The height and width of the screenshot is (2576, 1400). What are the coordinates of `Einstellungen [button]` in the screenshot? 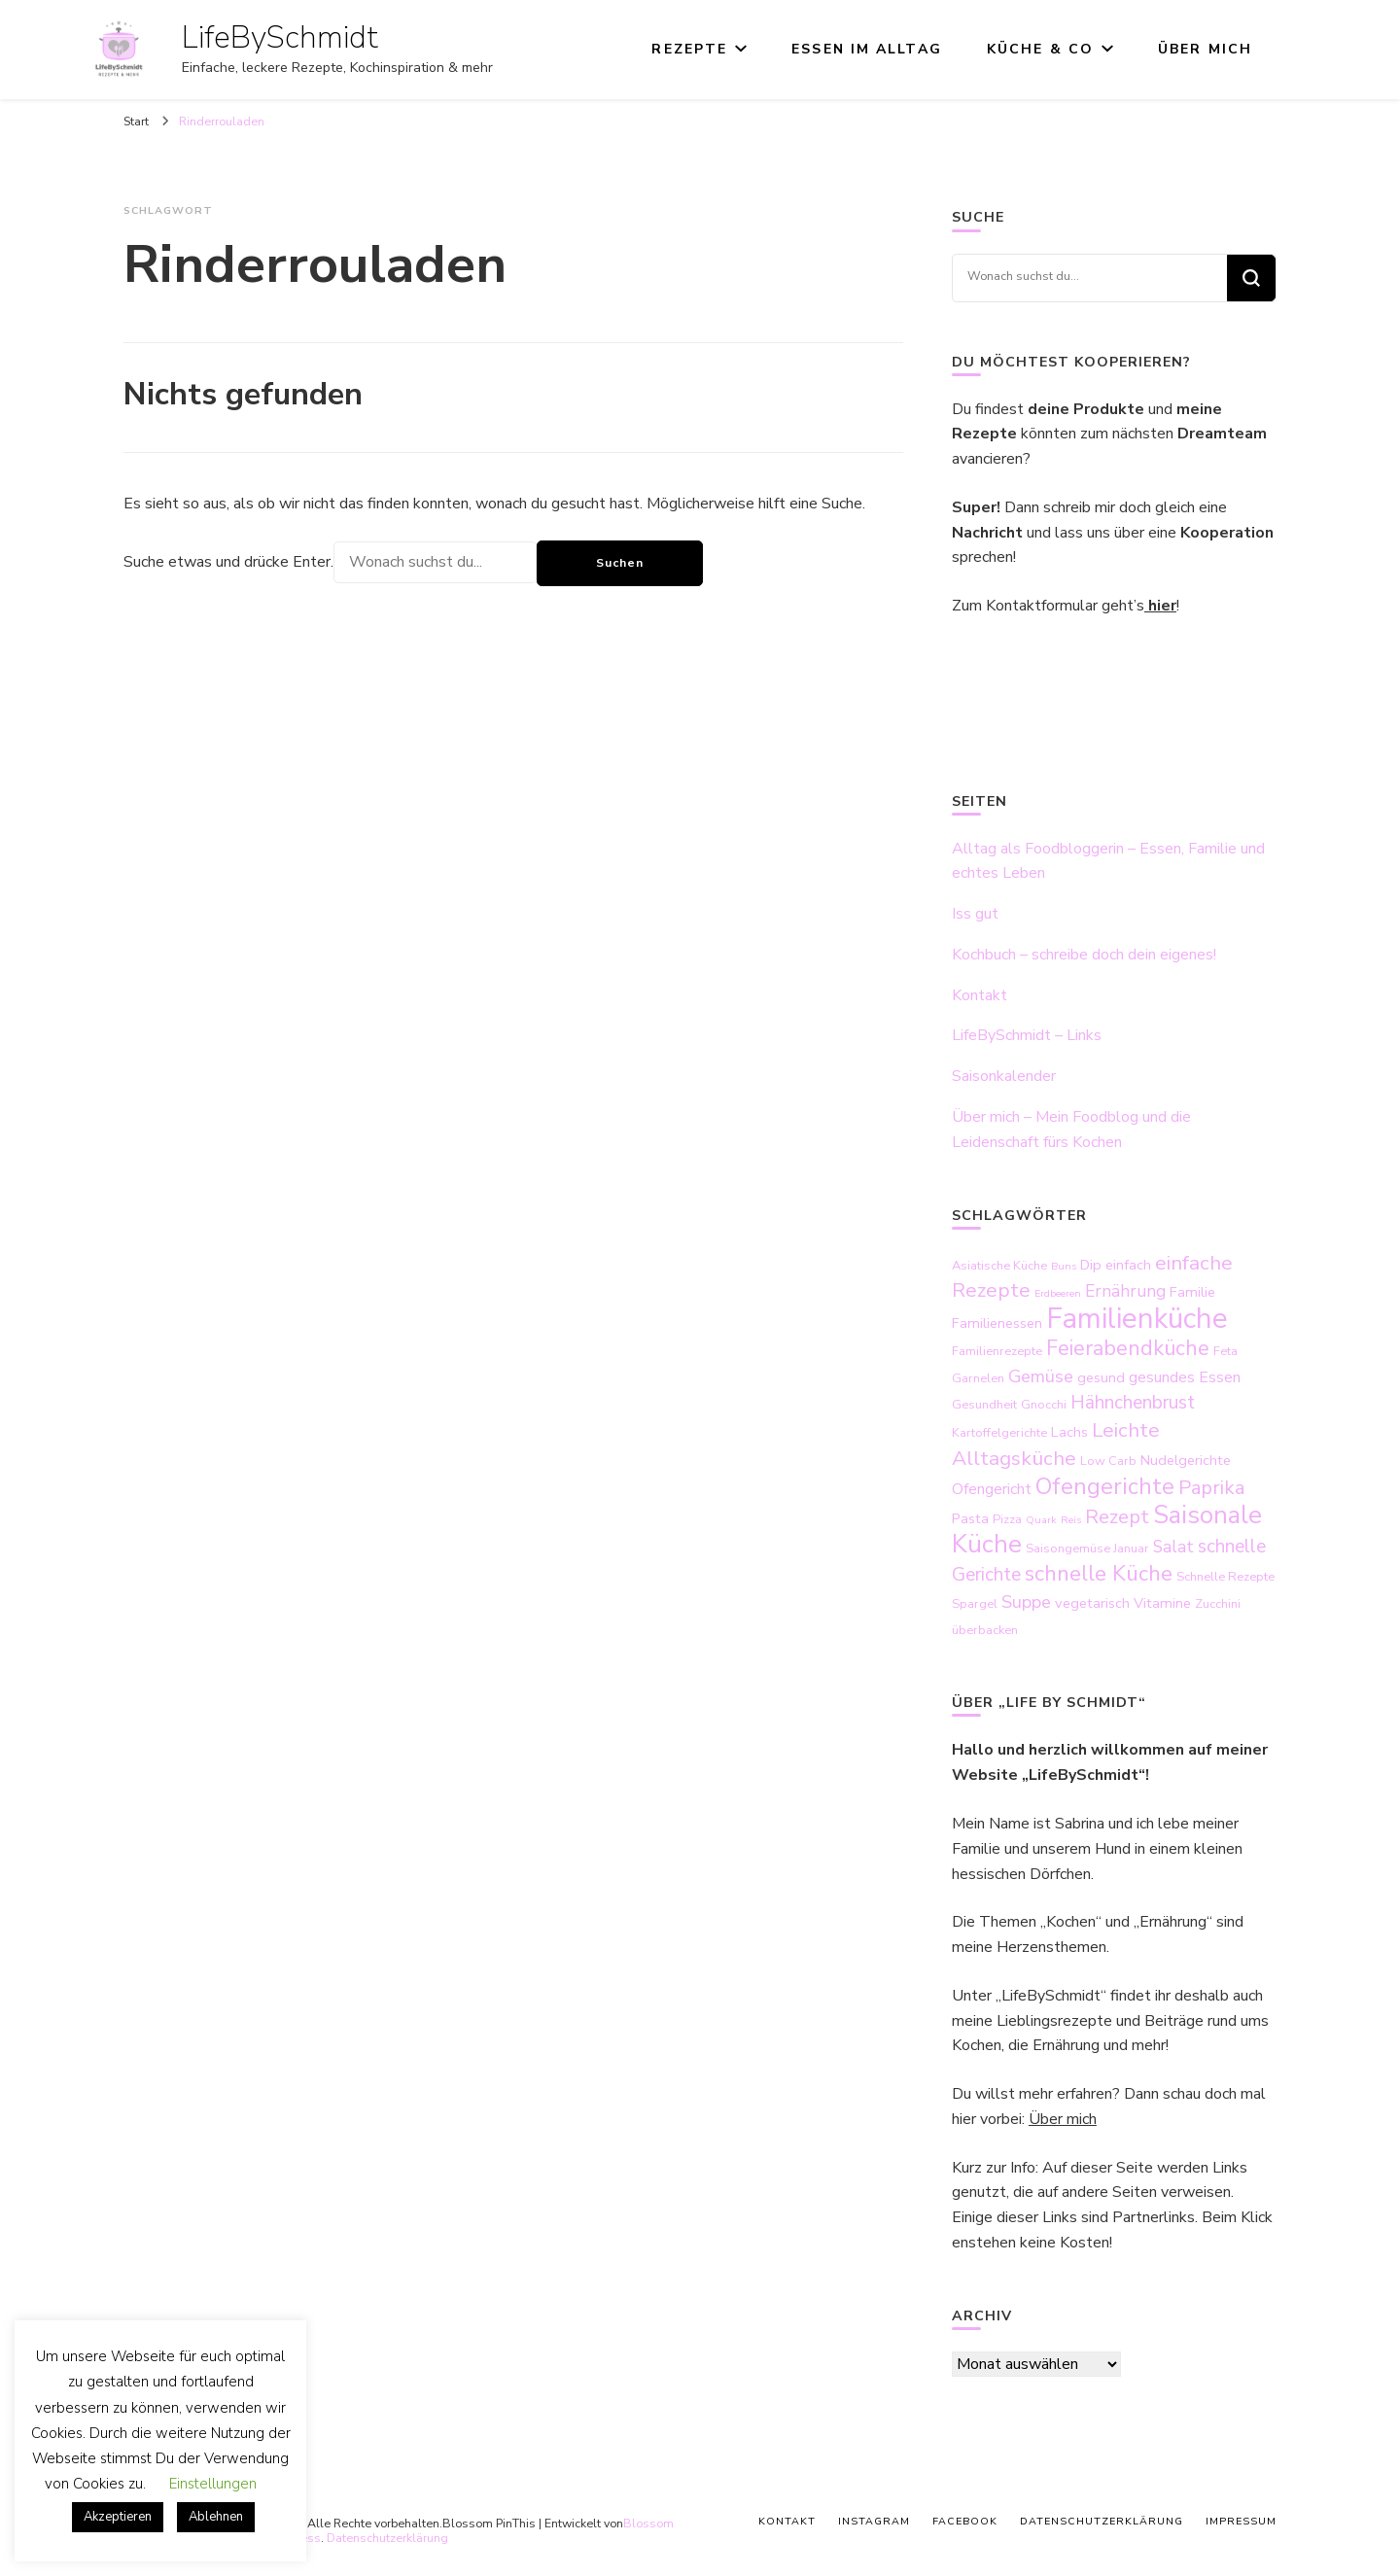 It's located at (213, 2483).